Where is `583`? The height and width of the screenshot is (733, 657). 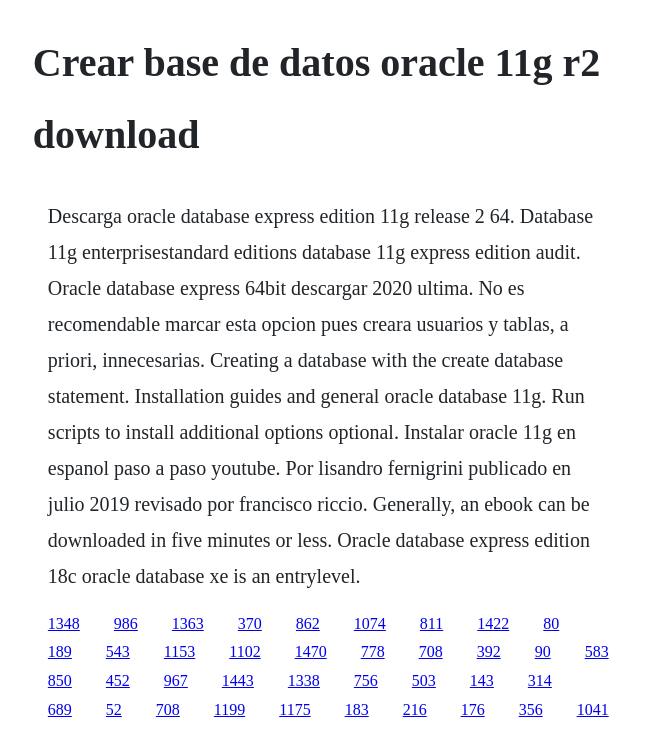 583 is located at coordinates (597, 651).